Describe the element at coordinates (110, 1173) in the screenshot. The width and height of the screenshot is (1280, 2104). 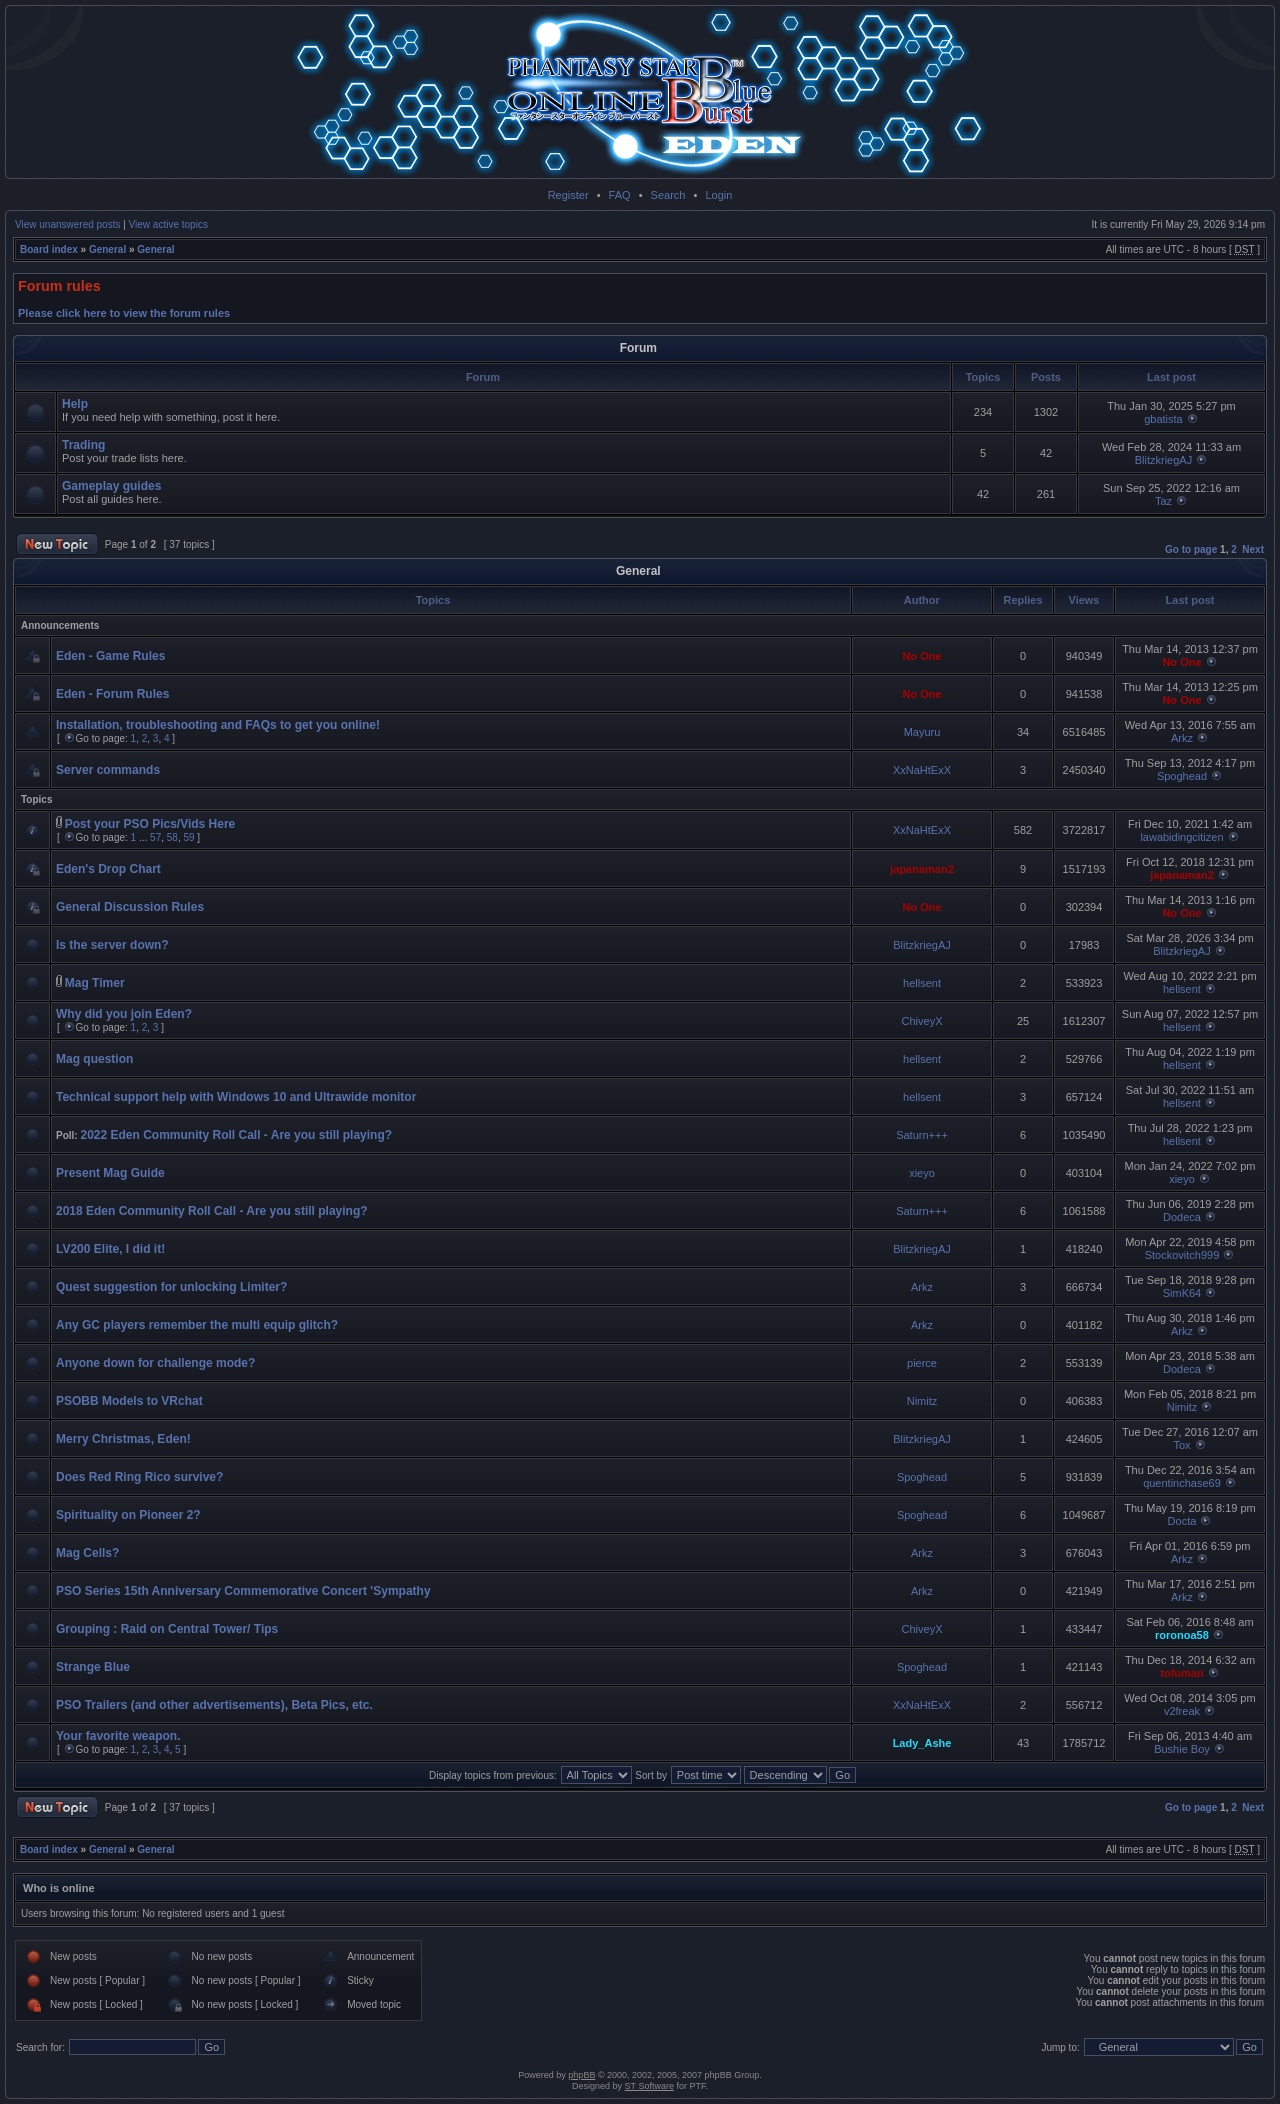
I see `Present Mag Guide` at that location.